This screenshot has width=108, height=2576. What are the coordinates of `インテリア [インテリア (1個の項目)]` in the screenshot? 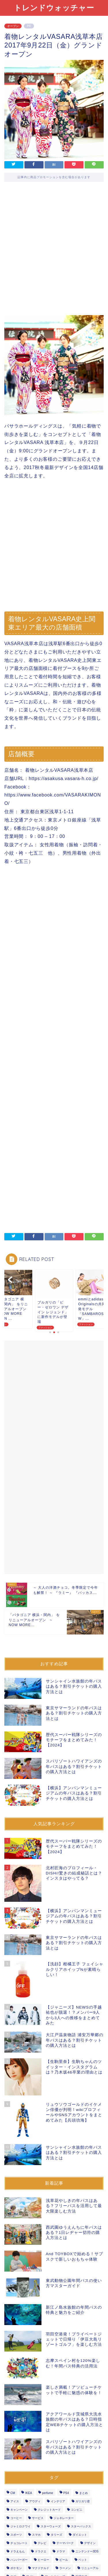 It's located at (58, 2501).